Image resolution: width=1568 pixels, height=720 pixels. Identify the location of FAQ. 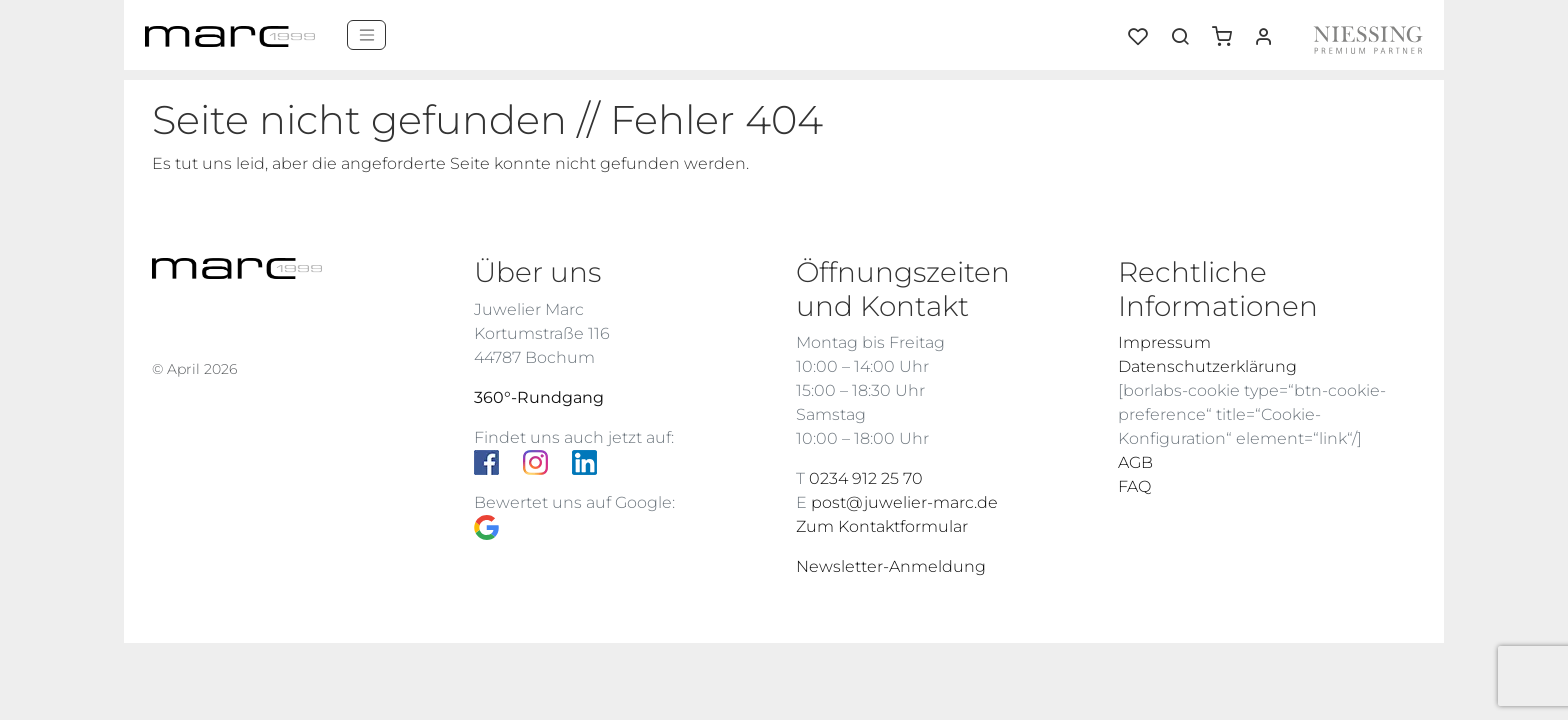
(1134, 486).